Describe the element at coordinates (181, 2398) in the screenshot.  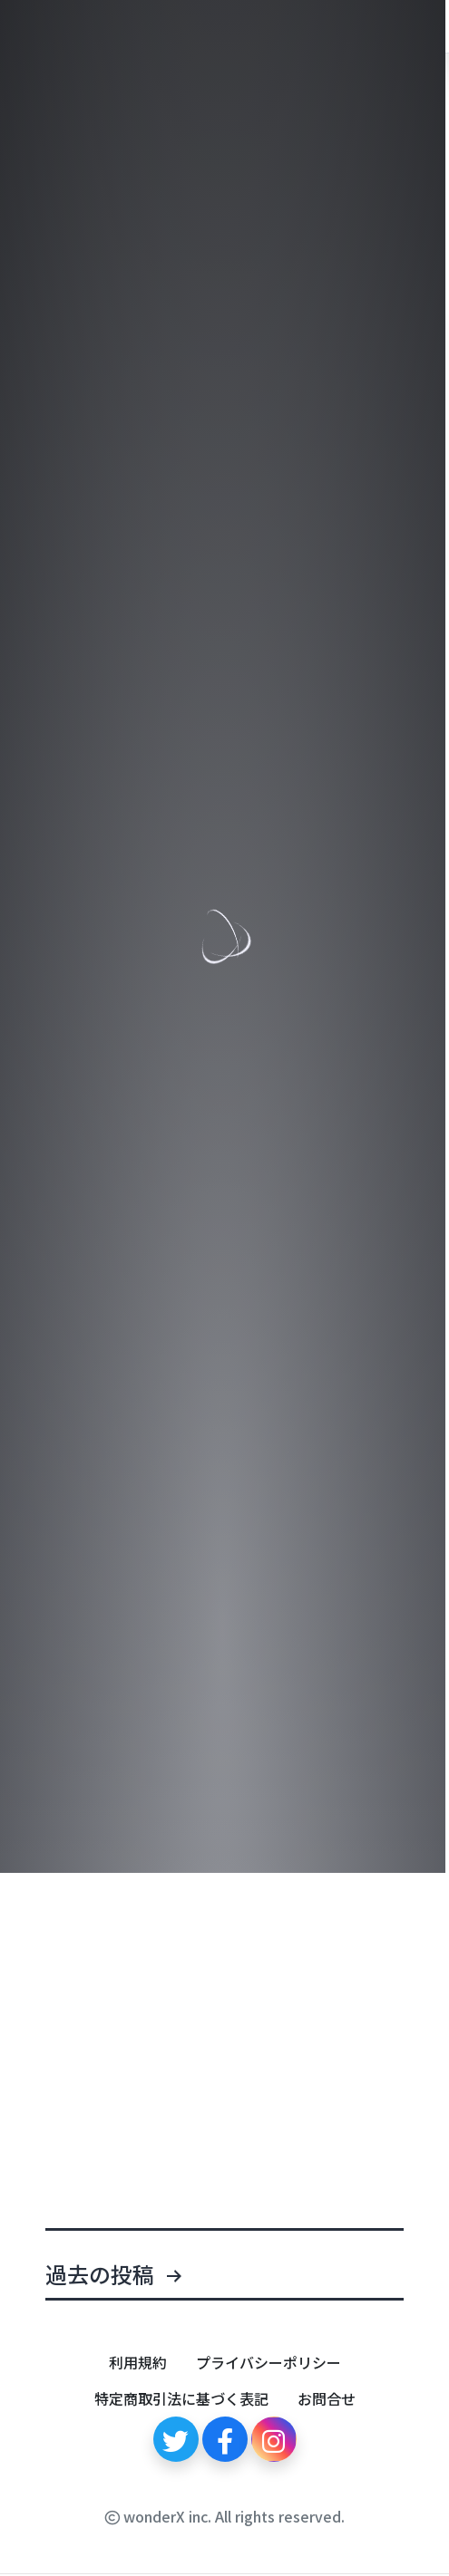
I see `特定商取引法に基づく表記` at that location.